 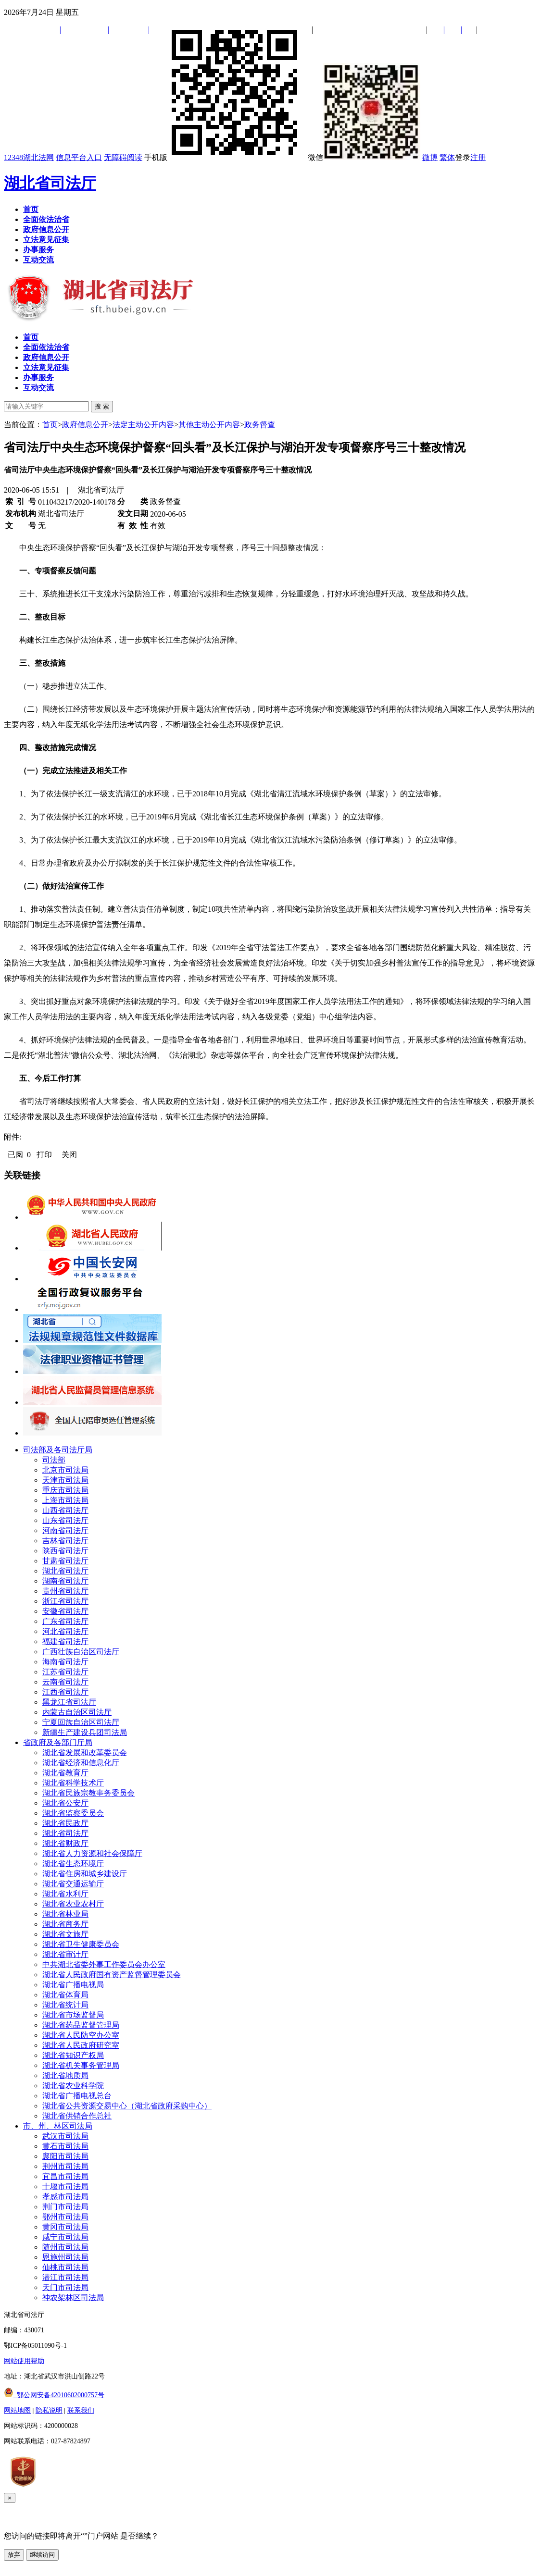 What do you see at coordinates (73, 1884) in the screenshot?
I see `湖北省交通运输厅` at bounding box center [73, 1884].